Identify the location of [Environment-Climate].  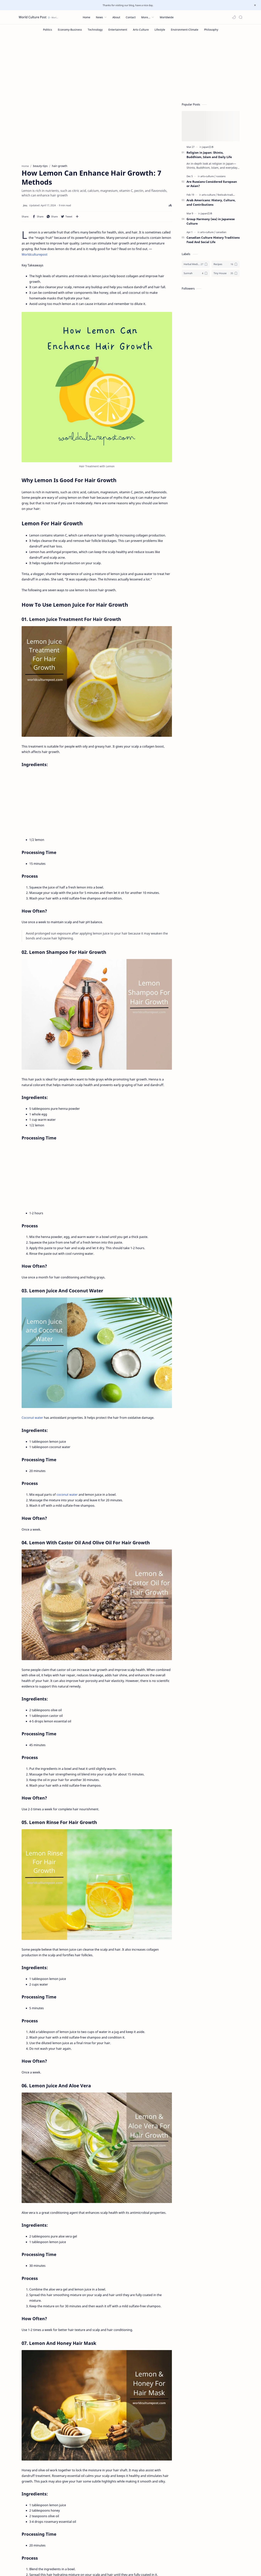
(184, 29).